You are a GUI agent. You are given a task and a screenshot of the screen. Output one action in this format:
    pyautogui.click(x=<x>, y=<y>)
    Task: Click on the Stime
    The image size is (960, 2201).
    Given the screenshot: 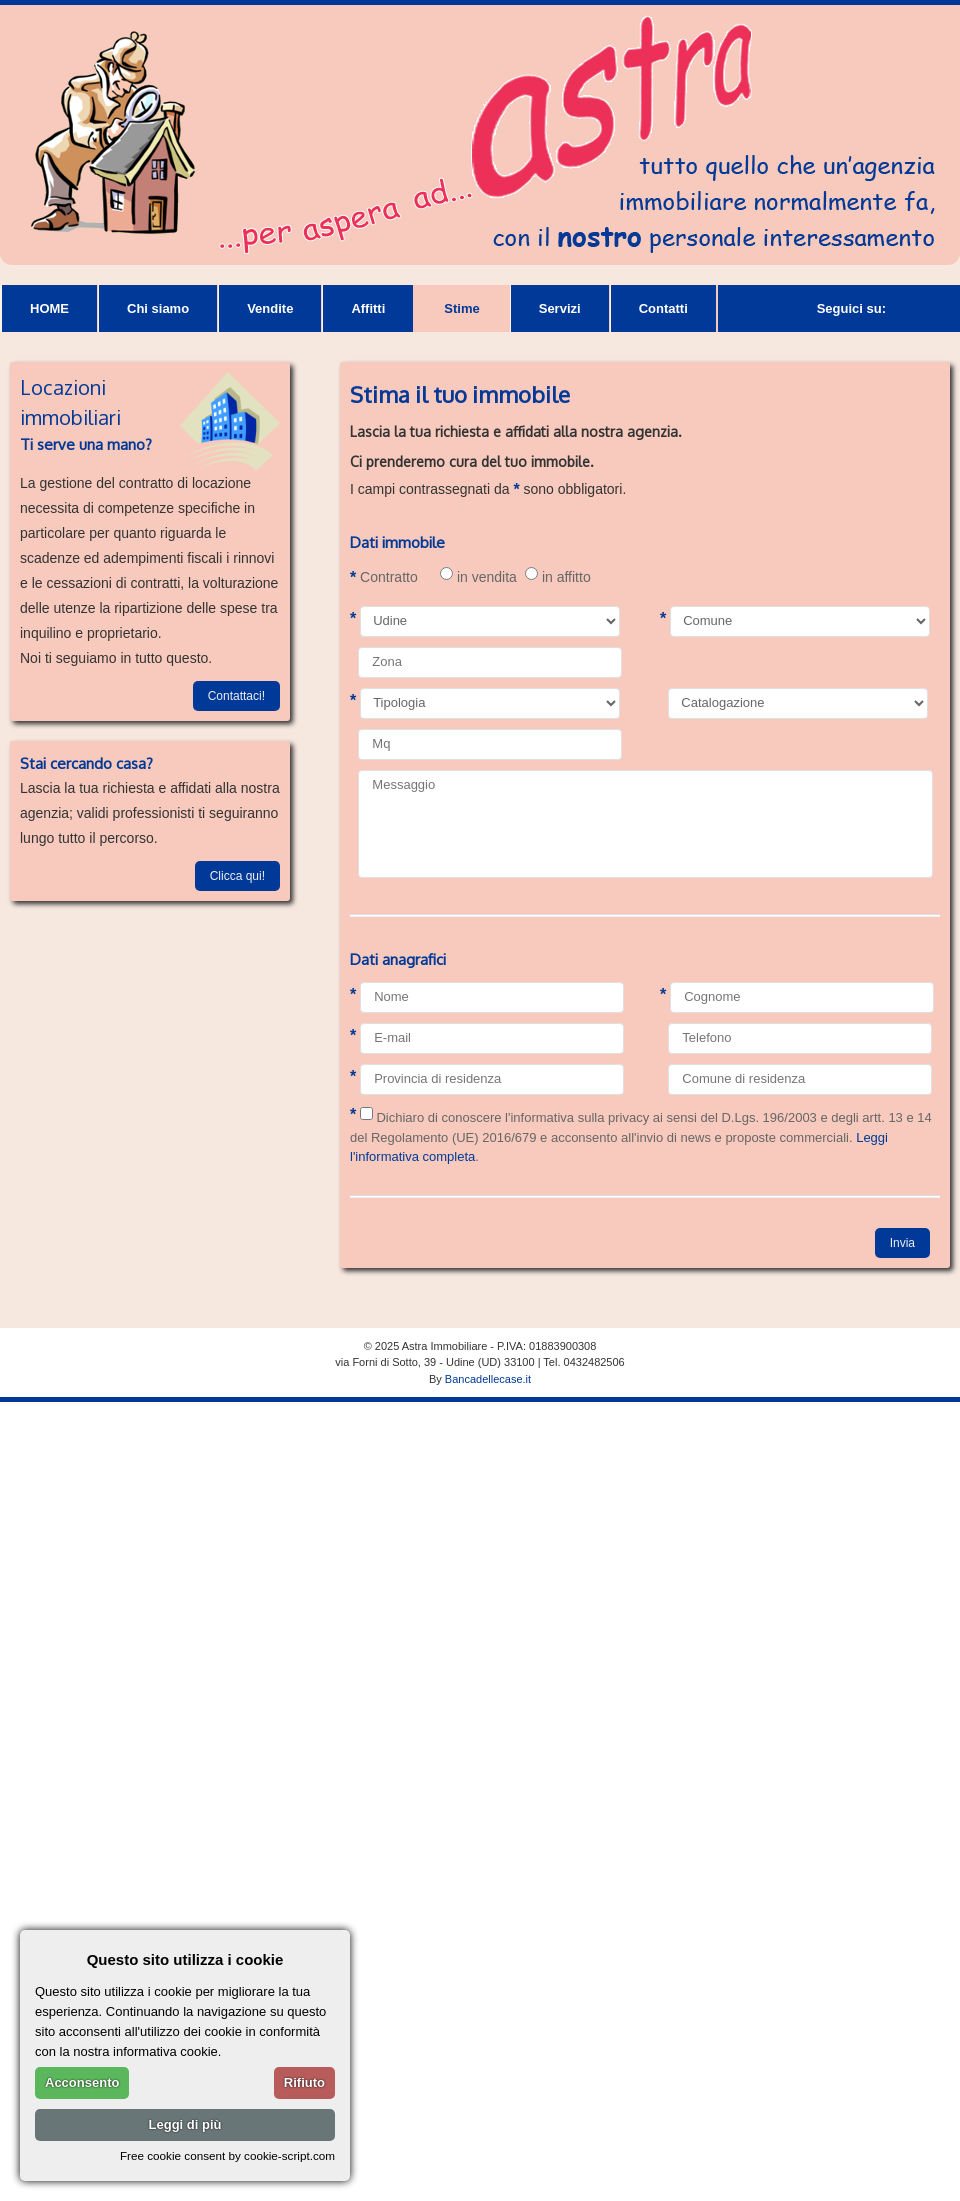 What is the action you would take?
    pyautogui.click(x=461, y=308)
    